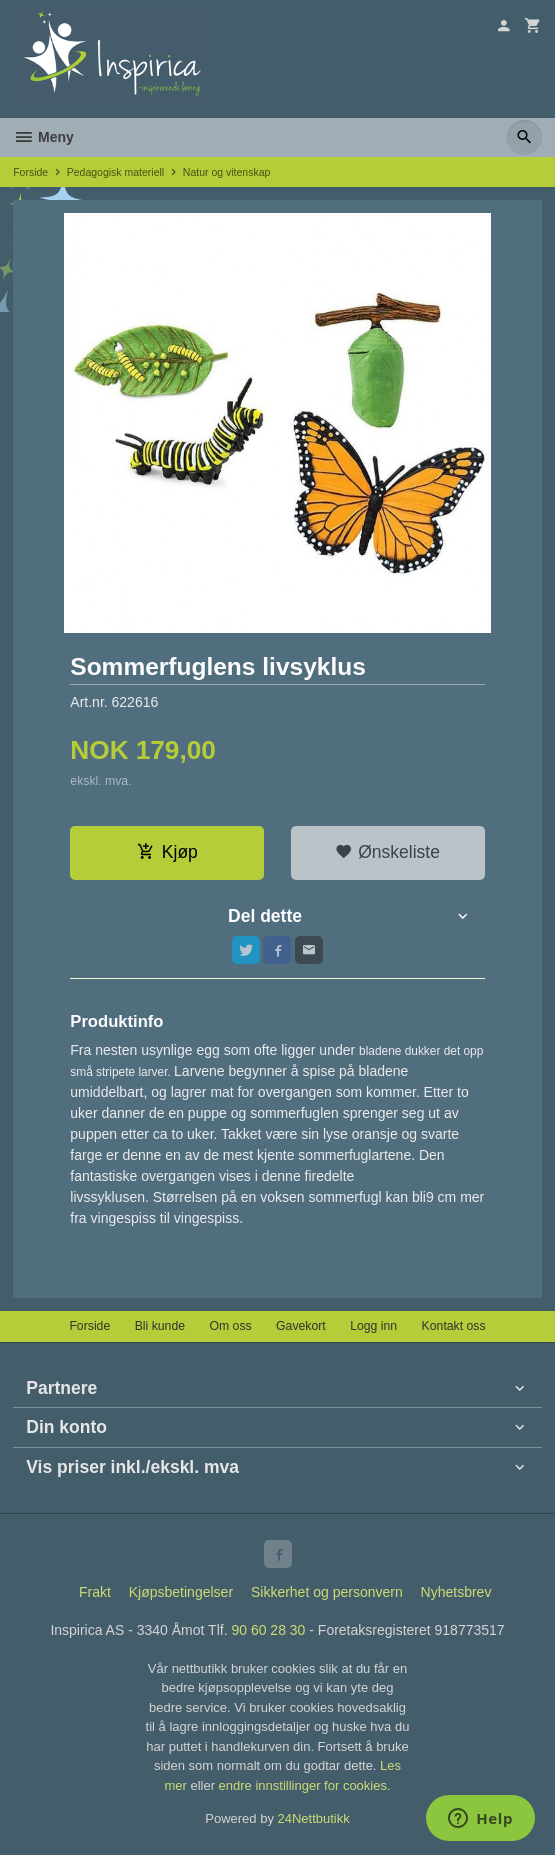 The height and width of the screenshot is (1855, 555). What do you see at coordinates (387, 852) in the screenshot?
I see `Ønskeliste` at bounding box center [387, 852].